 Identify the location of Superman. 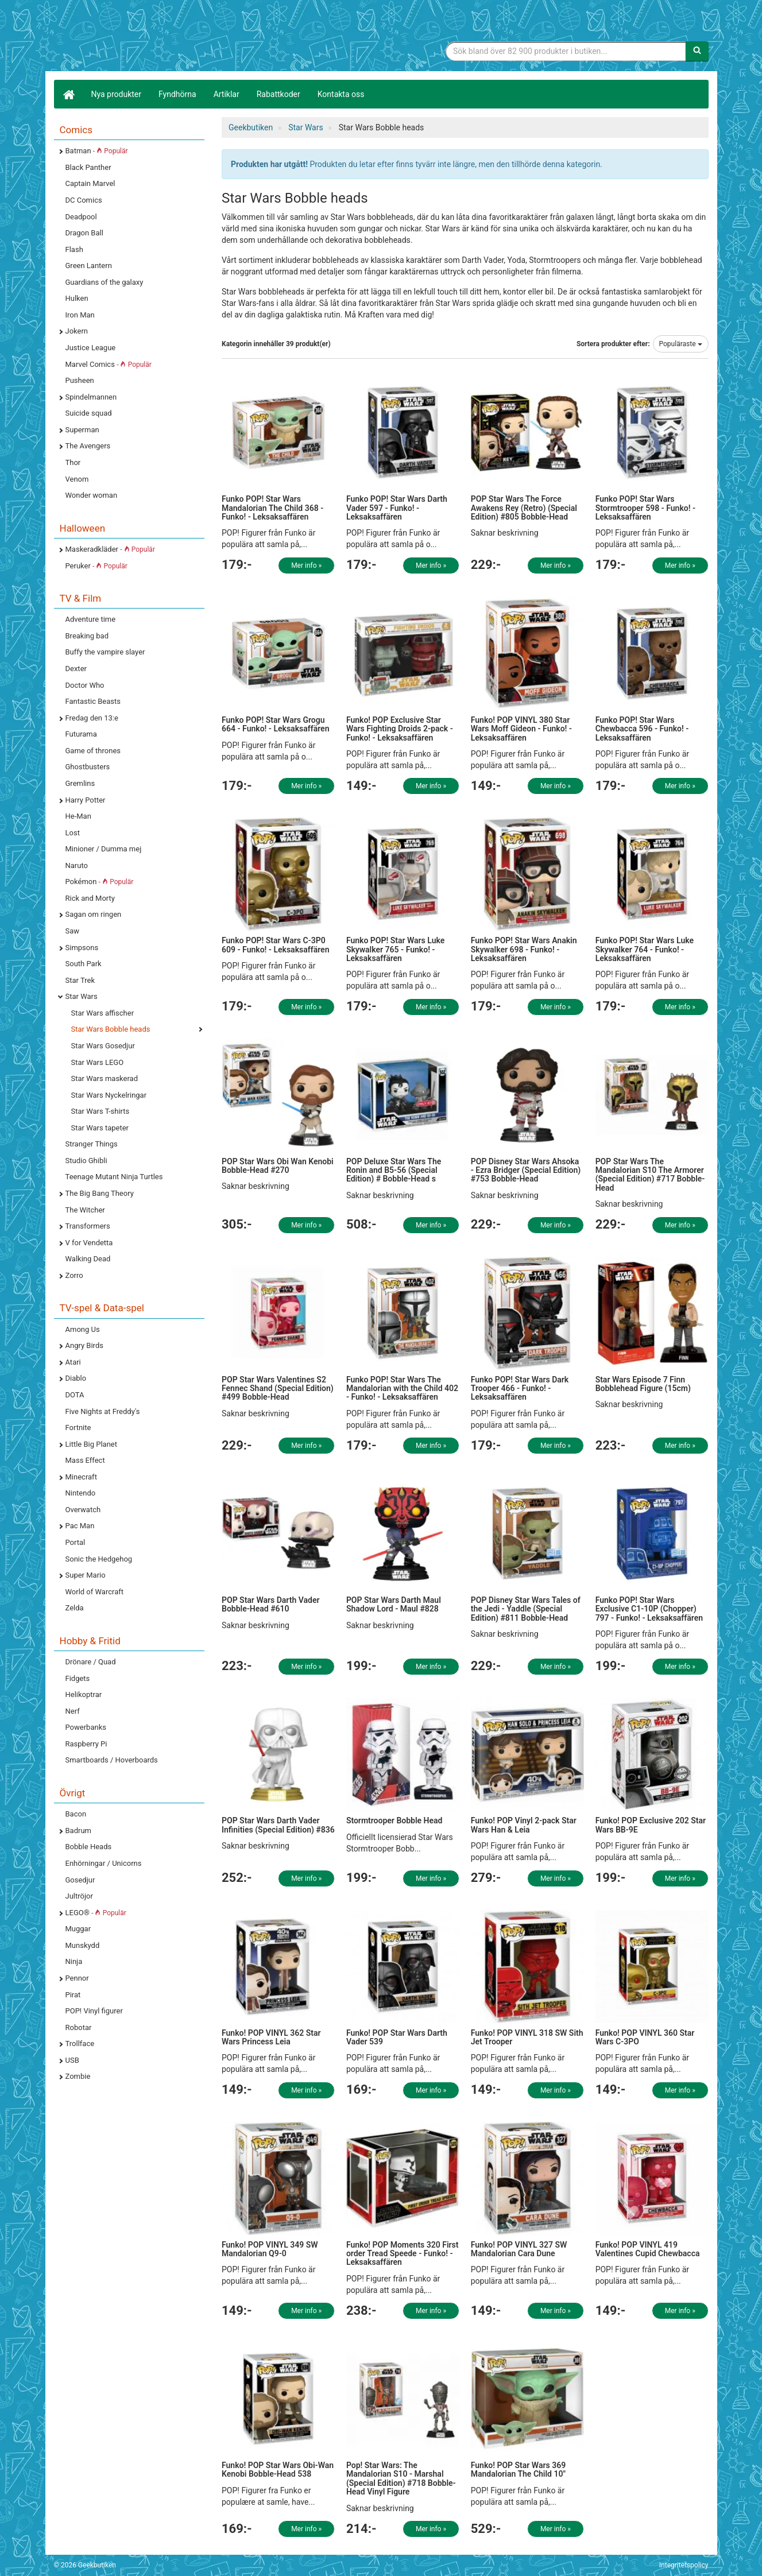
(82, 429).